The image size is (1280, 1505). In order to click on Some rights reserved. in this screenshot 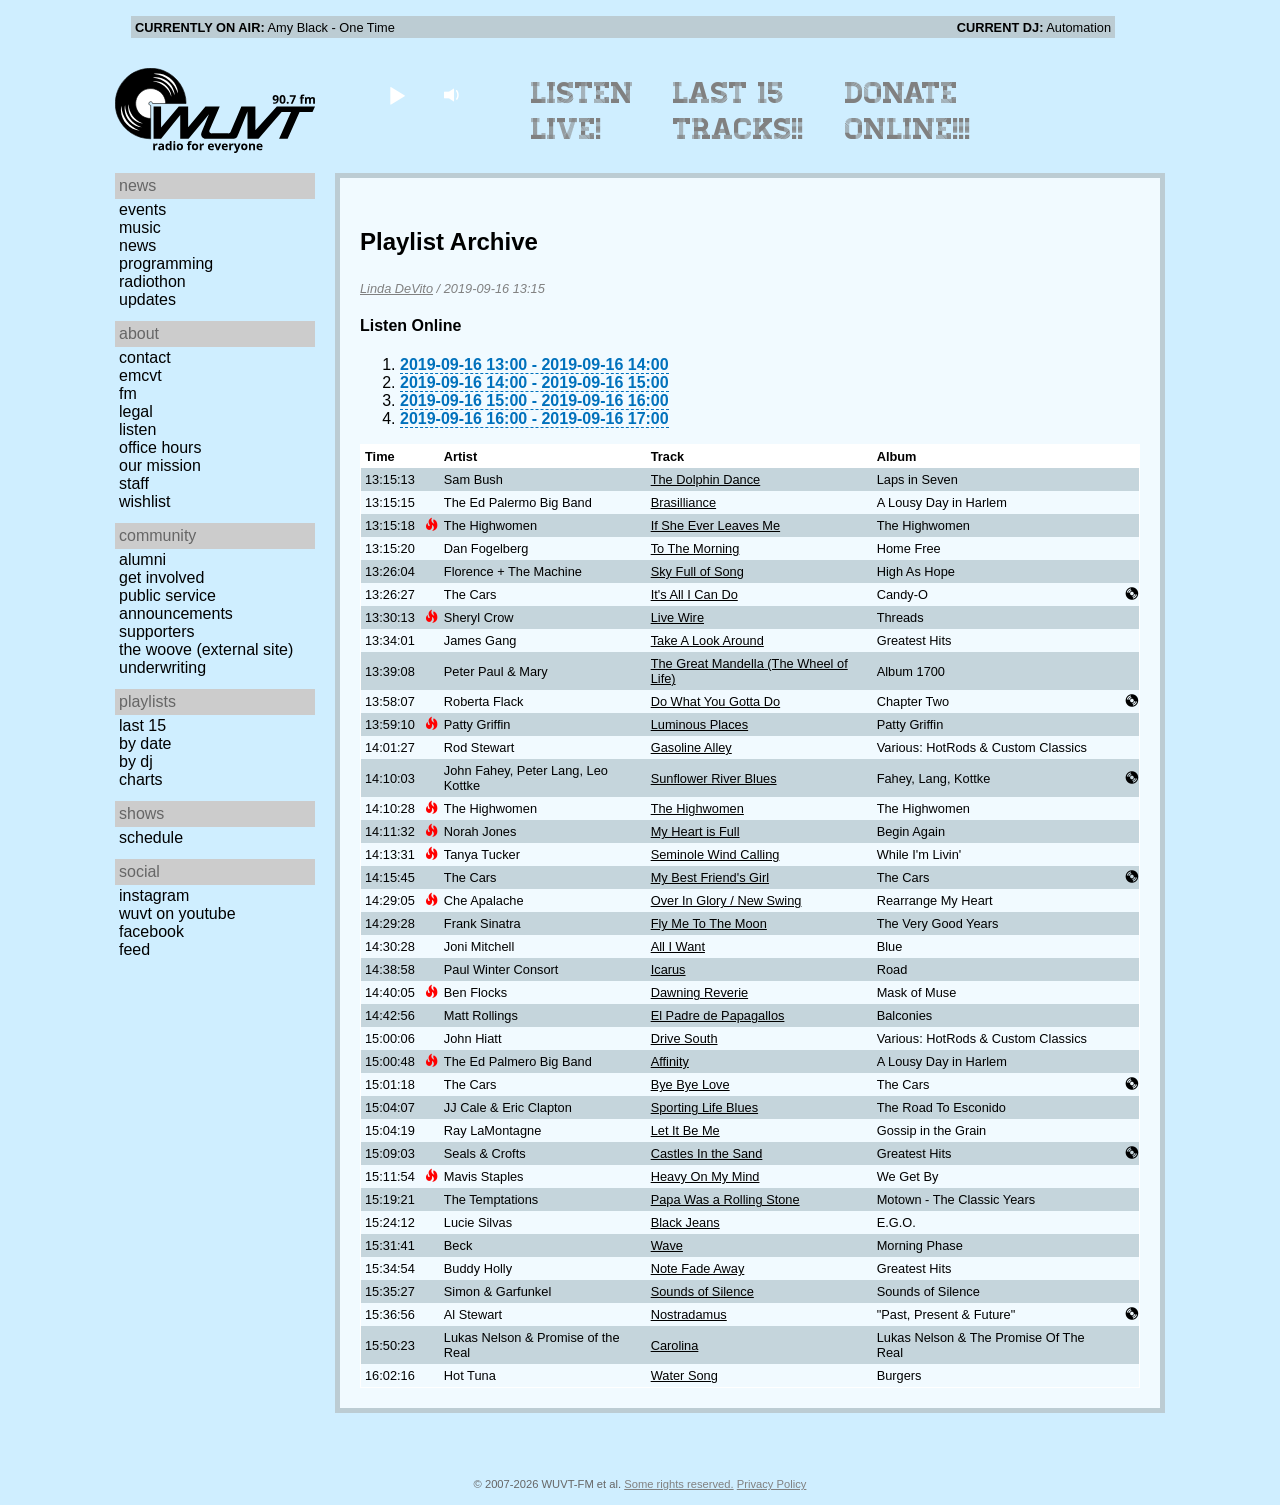, I will do `click(678, 1484)`.